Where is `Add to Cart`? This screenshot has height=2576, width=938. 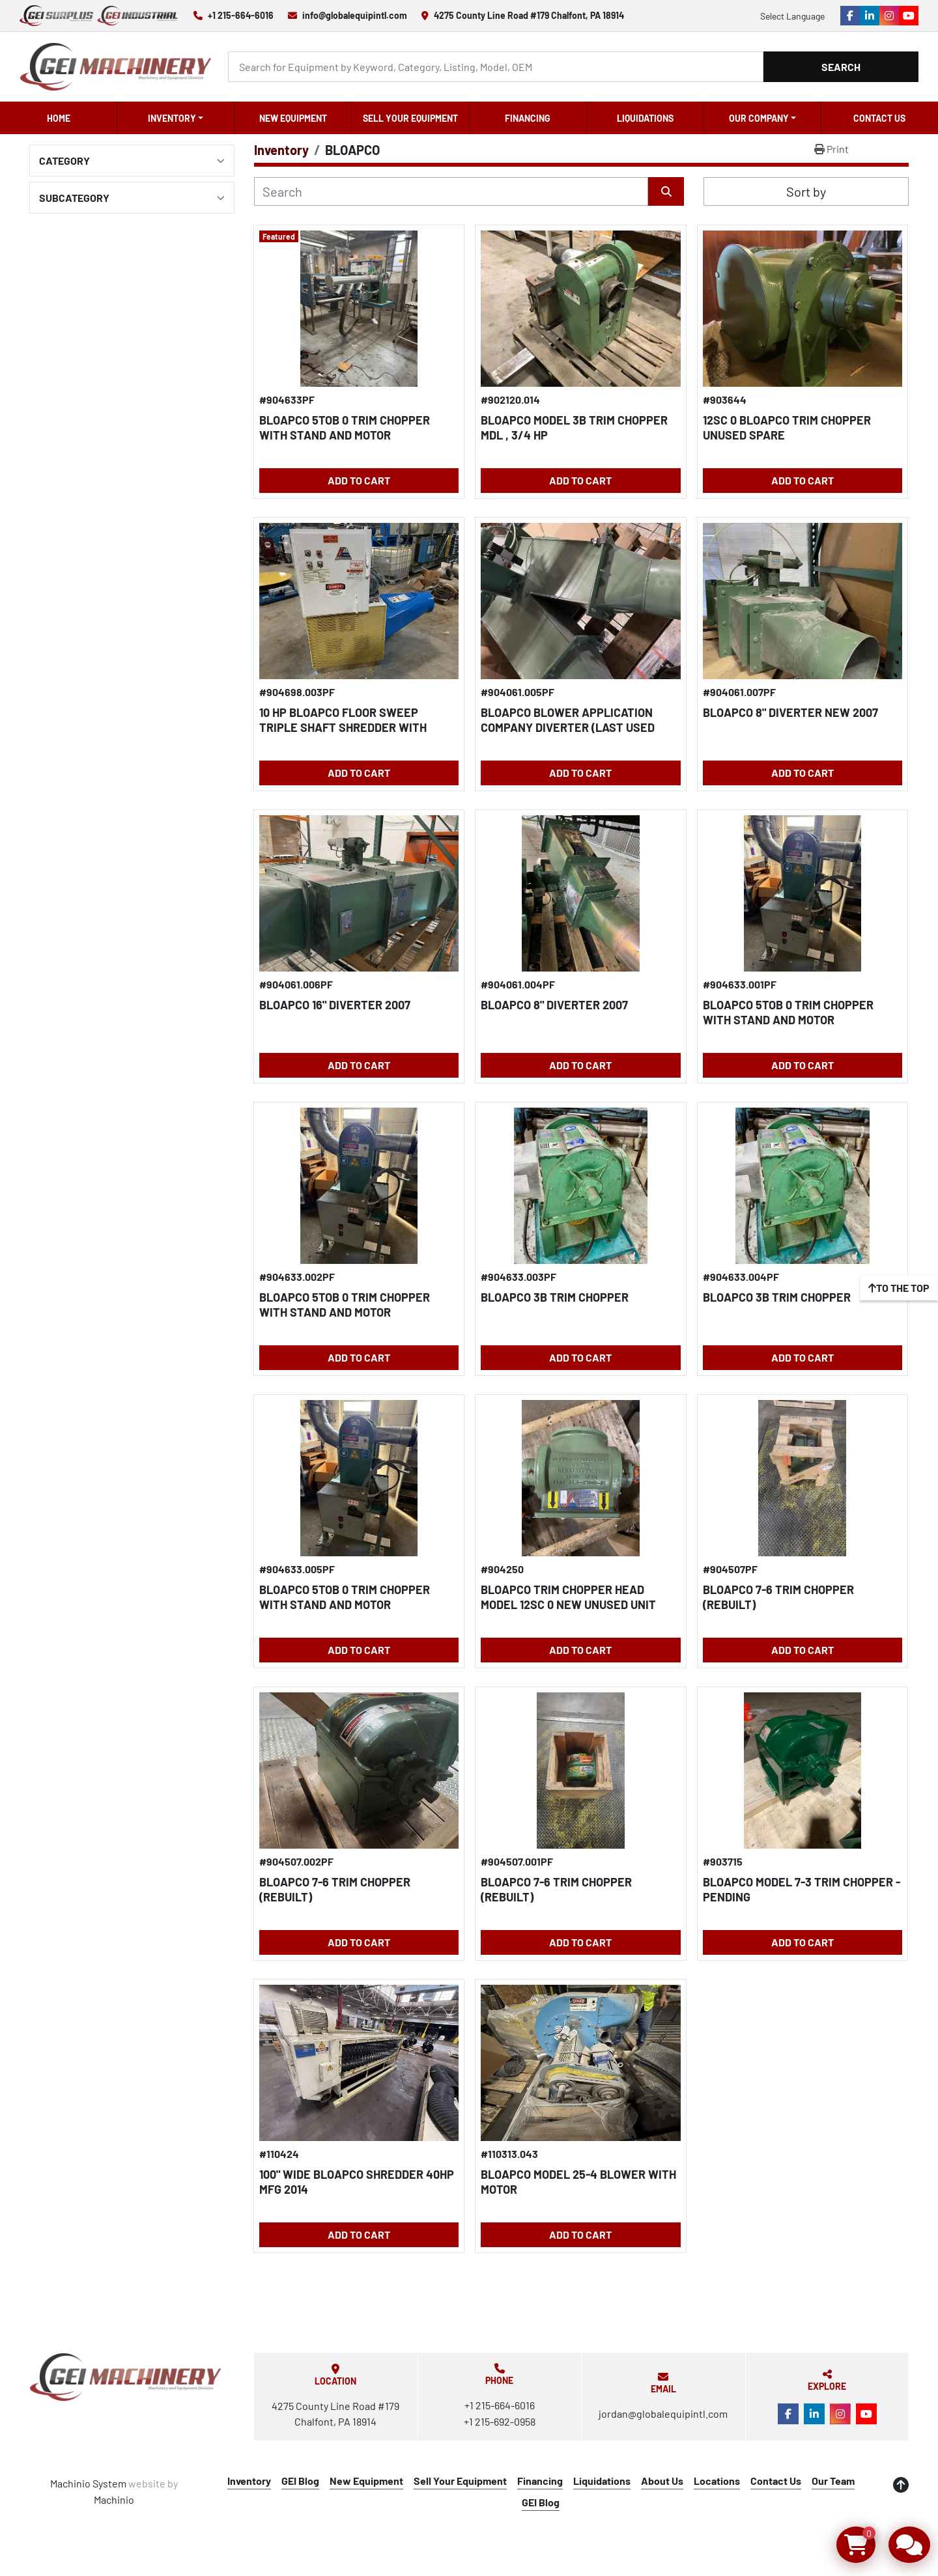 Add to Cart is located at coordinates (359, 480).